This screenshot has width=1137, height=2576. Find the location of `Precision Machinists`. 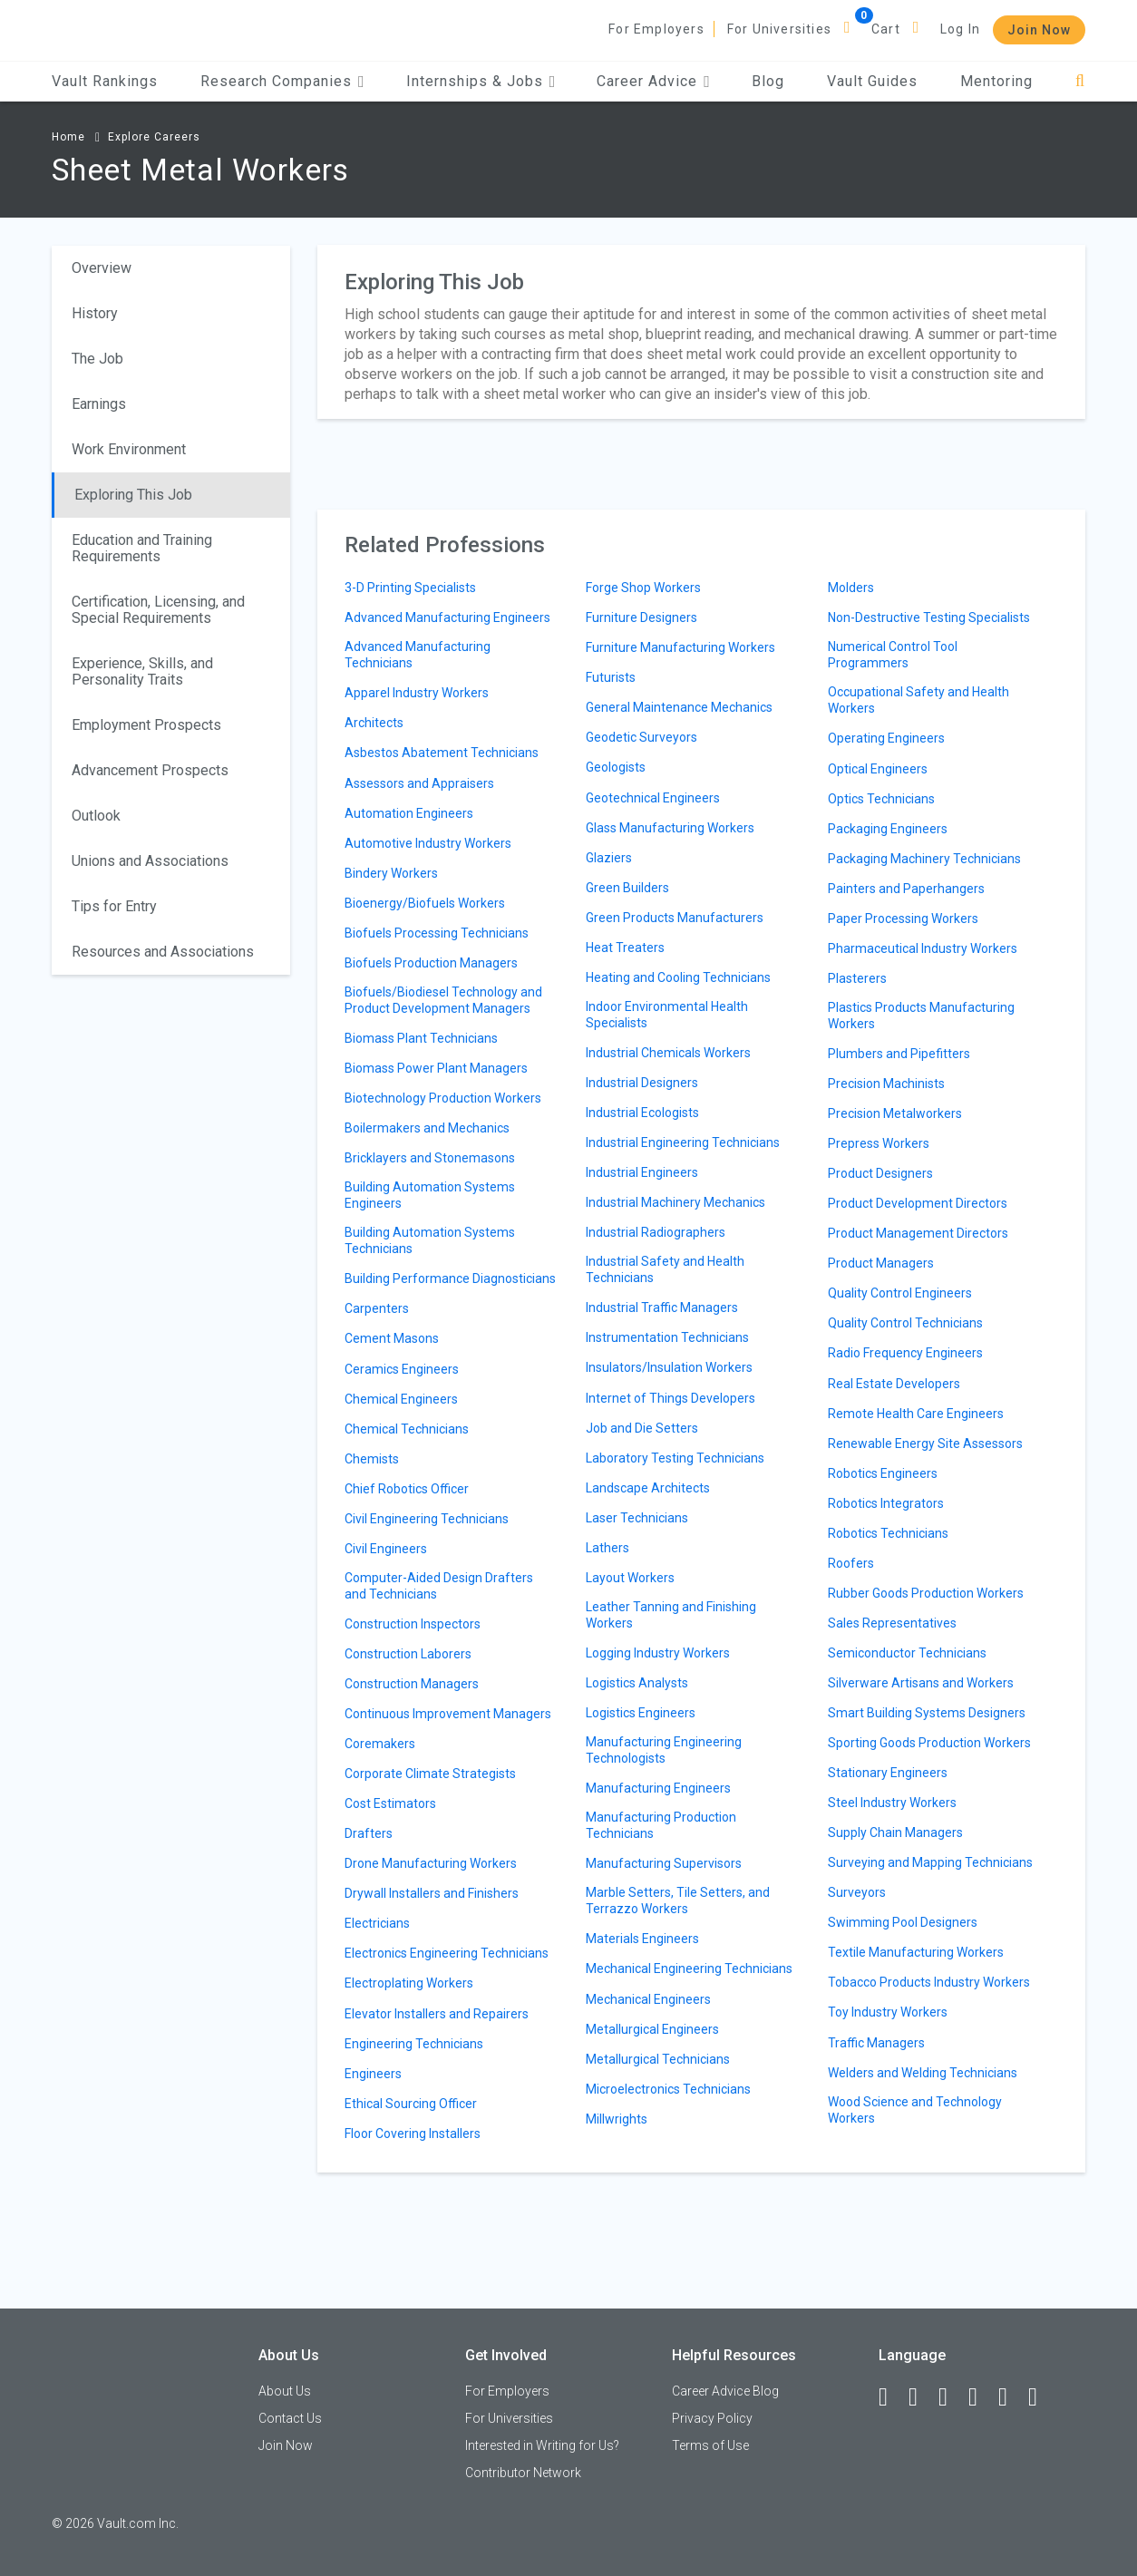

Precision Machinists is located at coordinates (886, 1083).